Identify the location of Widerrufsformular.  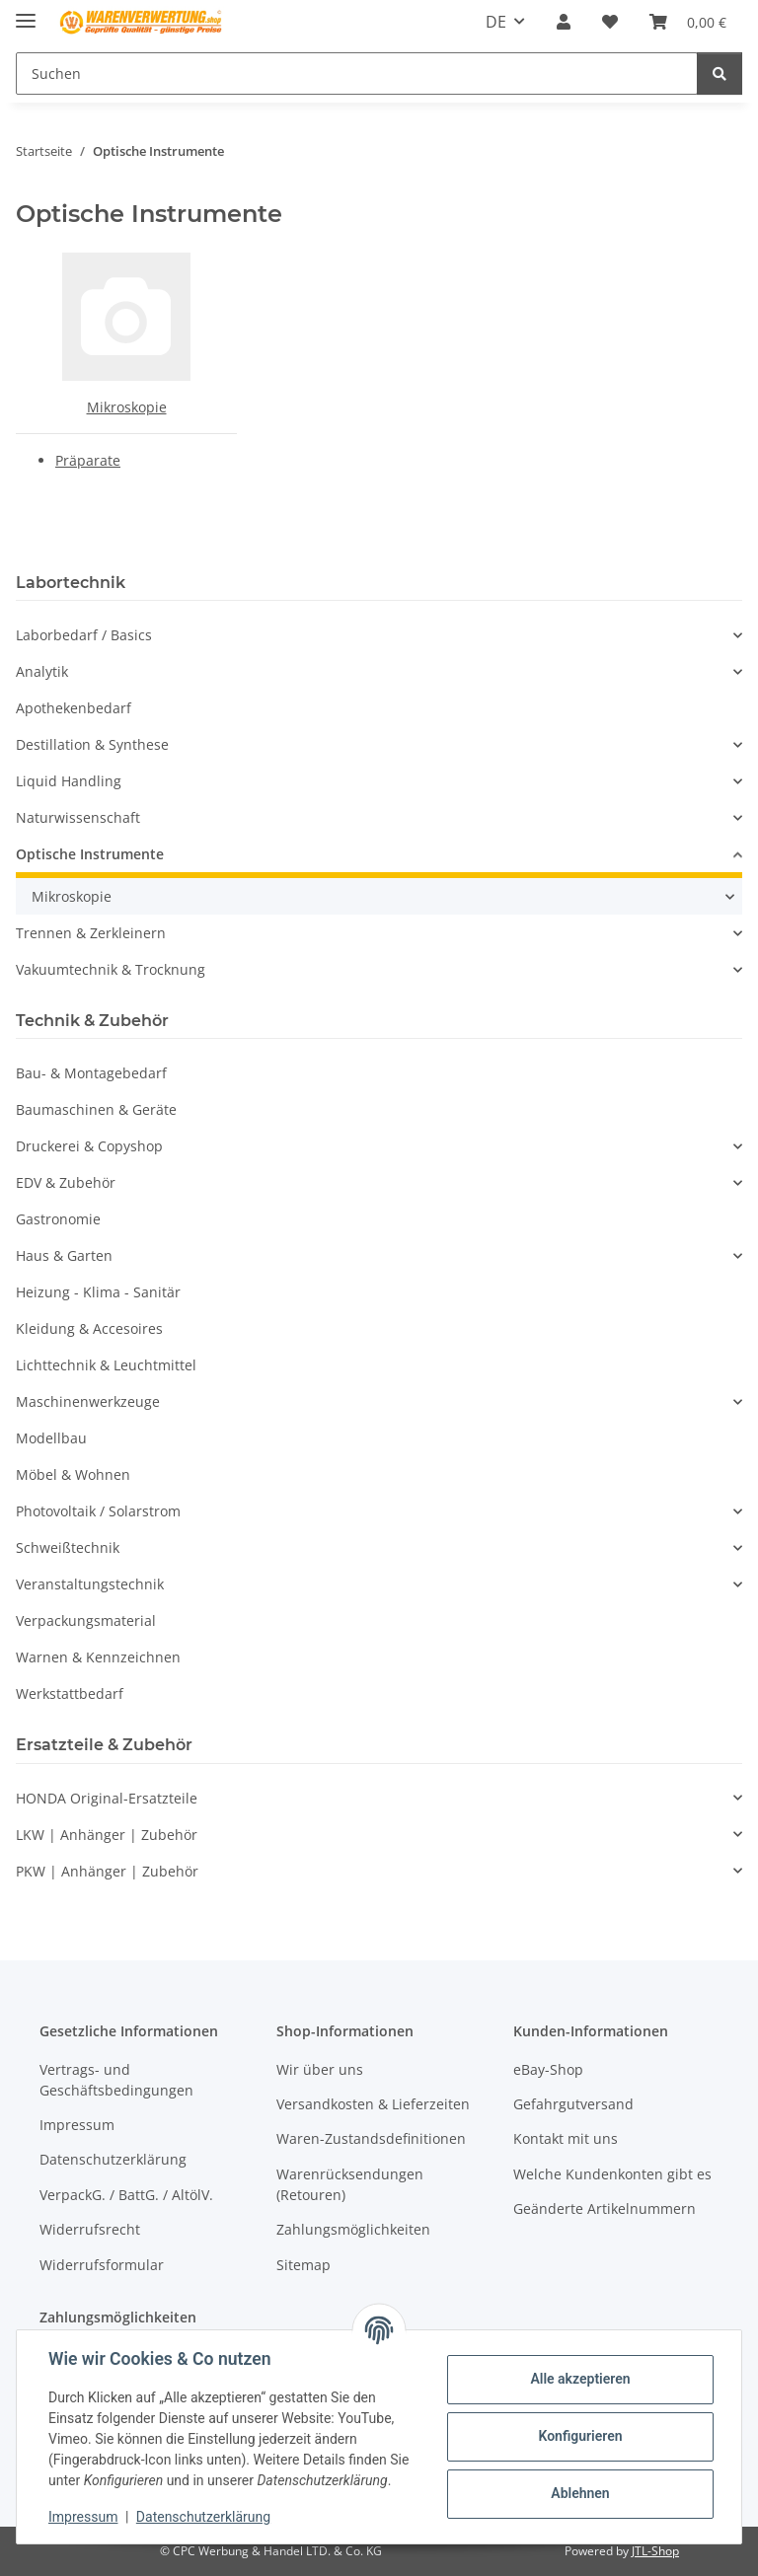
(101, 2264).